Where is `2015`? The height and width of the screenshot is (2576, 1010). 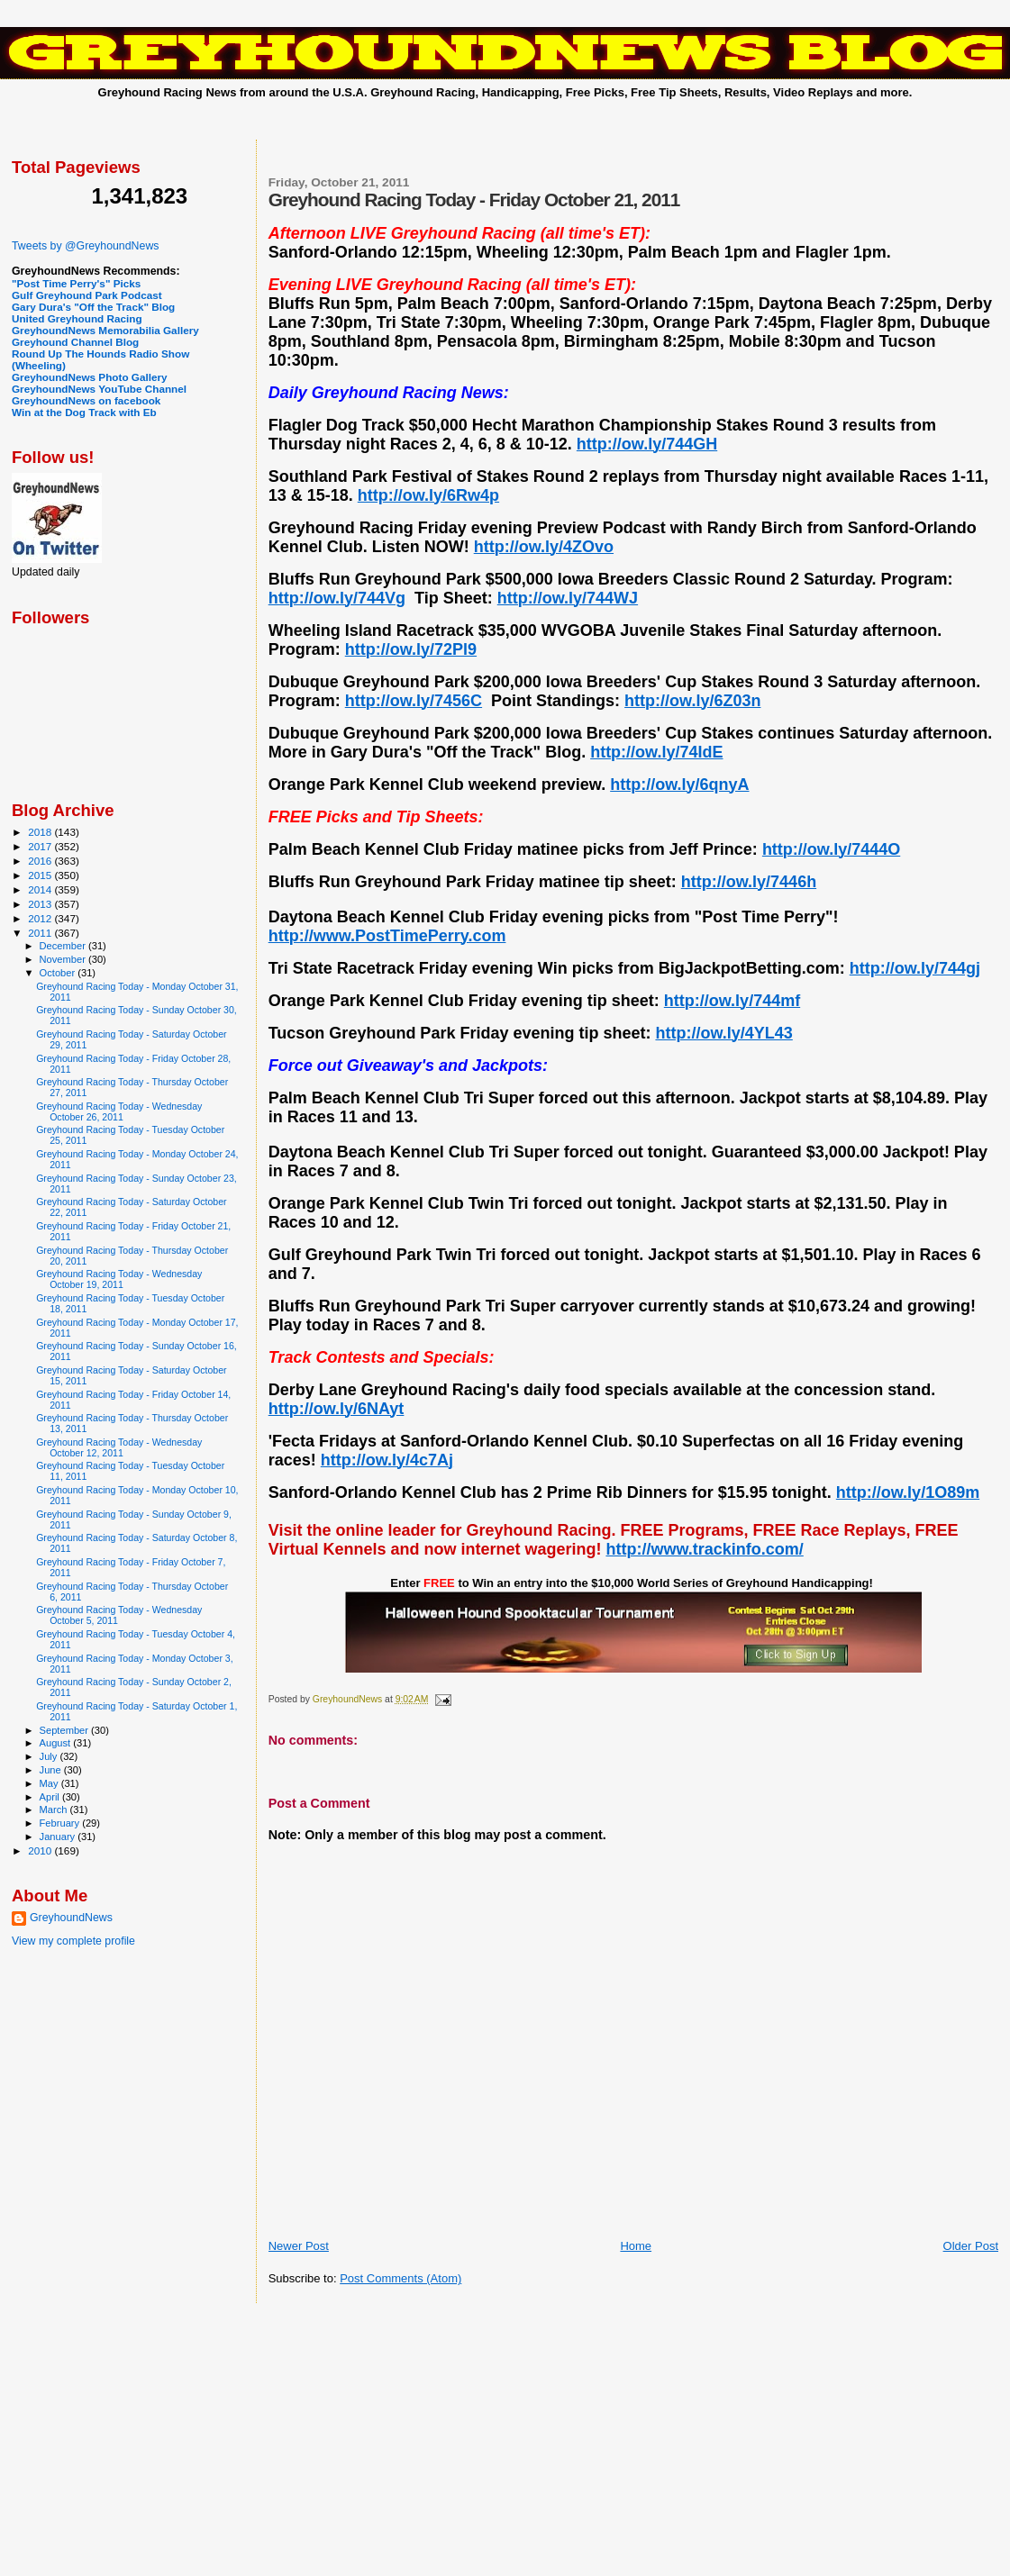
2015 is located at coordinates (41, 875).